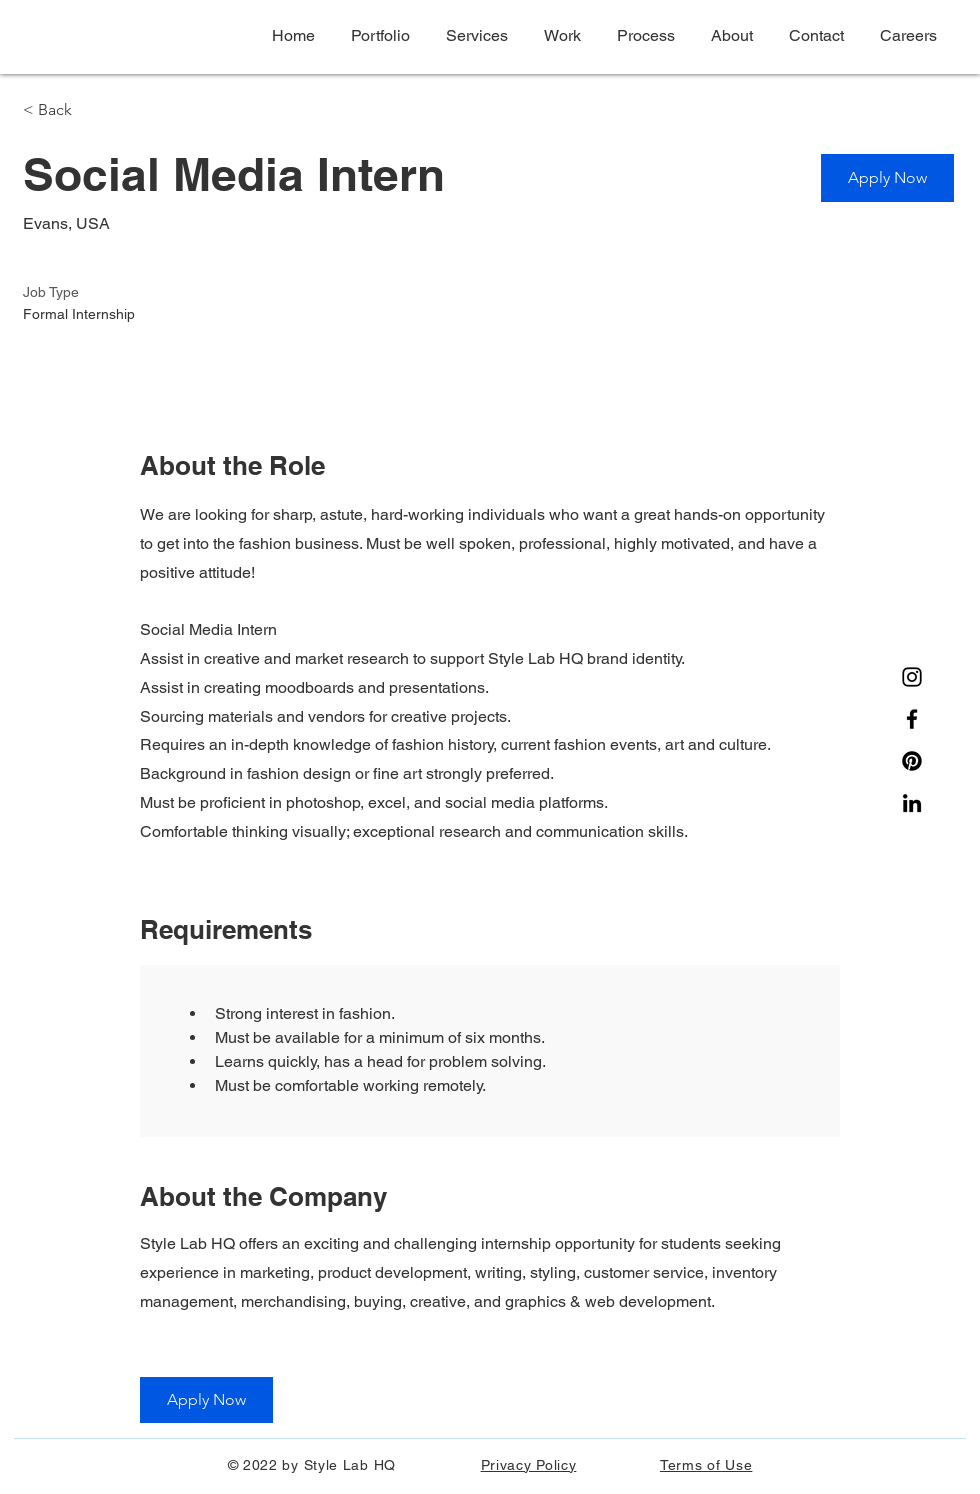  Describe the element at coordinates (706, 1465) in the screenshot. I see `Terms of Use` at that location.